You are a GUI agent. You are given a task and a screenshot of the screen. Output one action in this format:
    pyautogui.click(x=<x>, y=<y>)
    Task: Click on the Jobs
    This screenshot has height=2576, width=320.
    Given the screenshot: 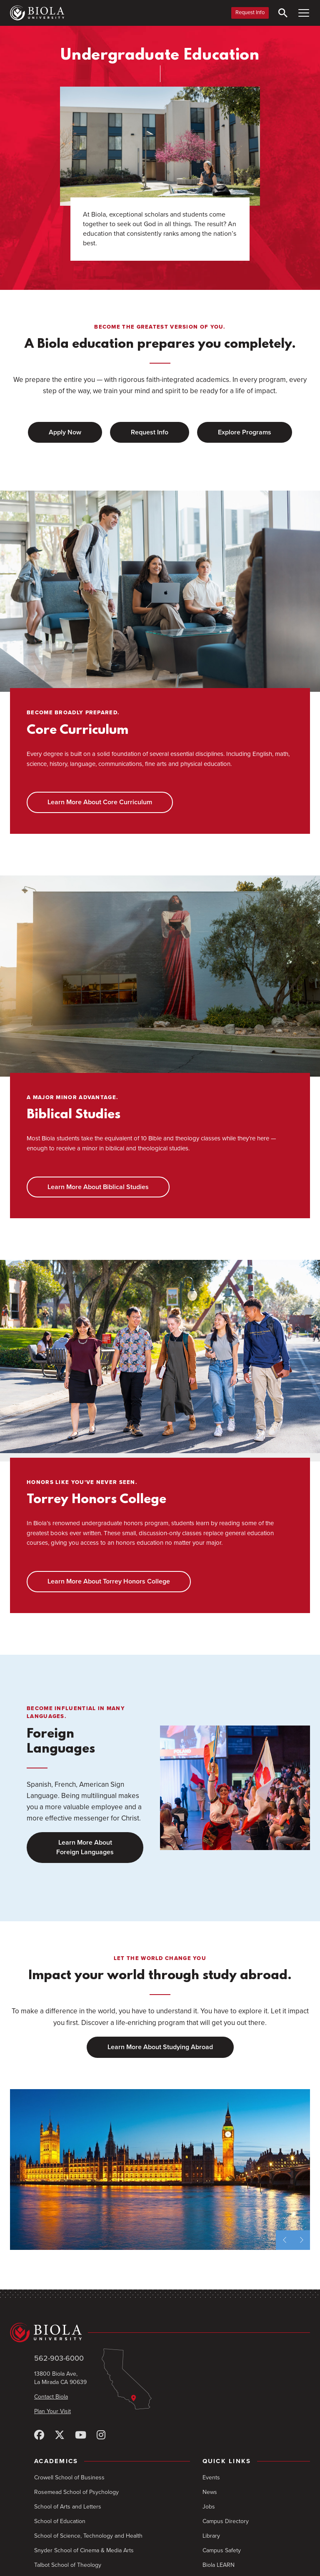 What is the action you would take?
    pyautogui.click(x=208, y=2506)
    